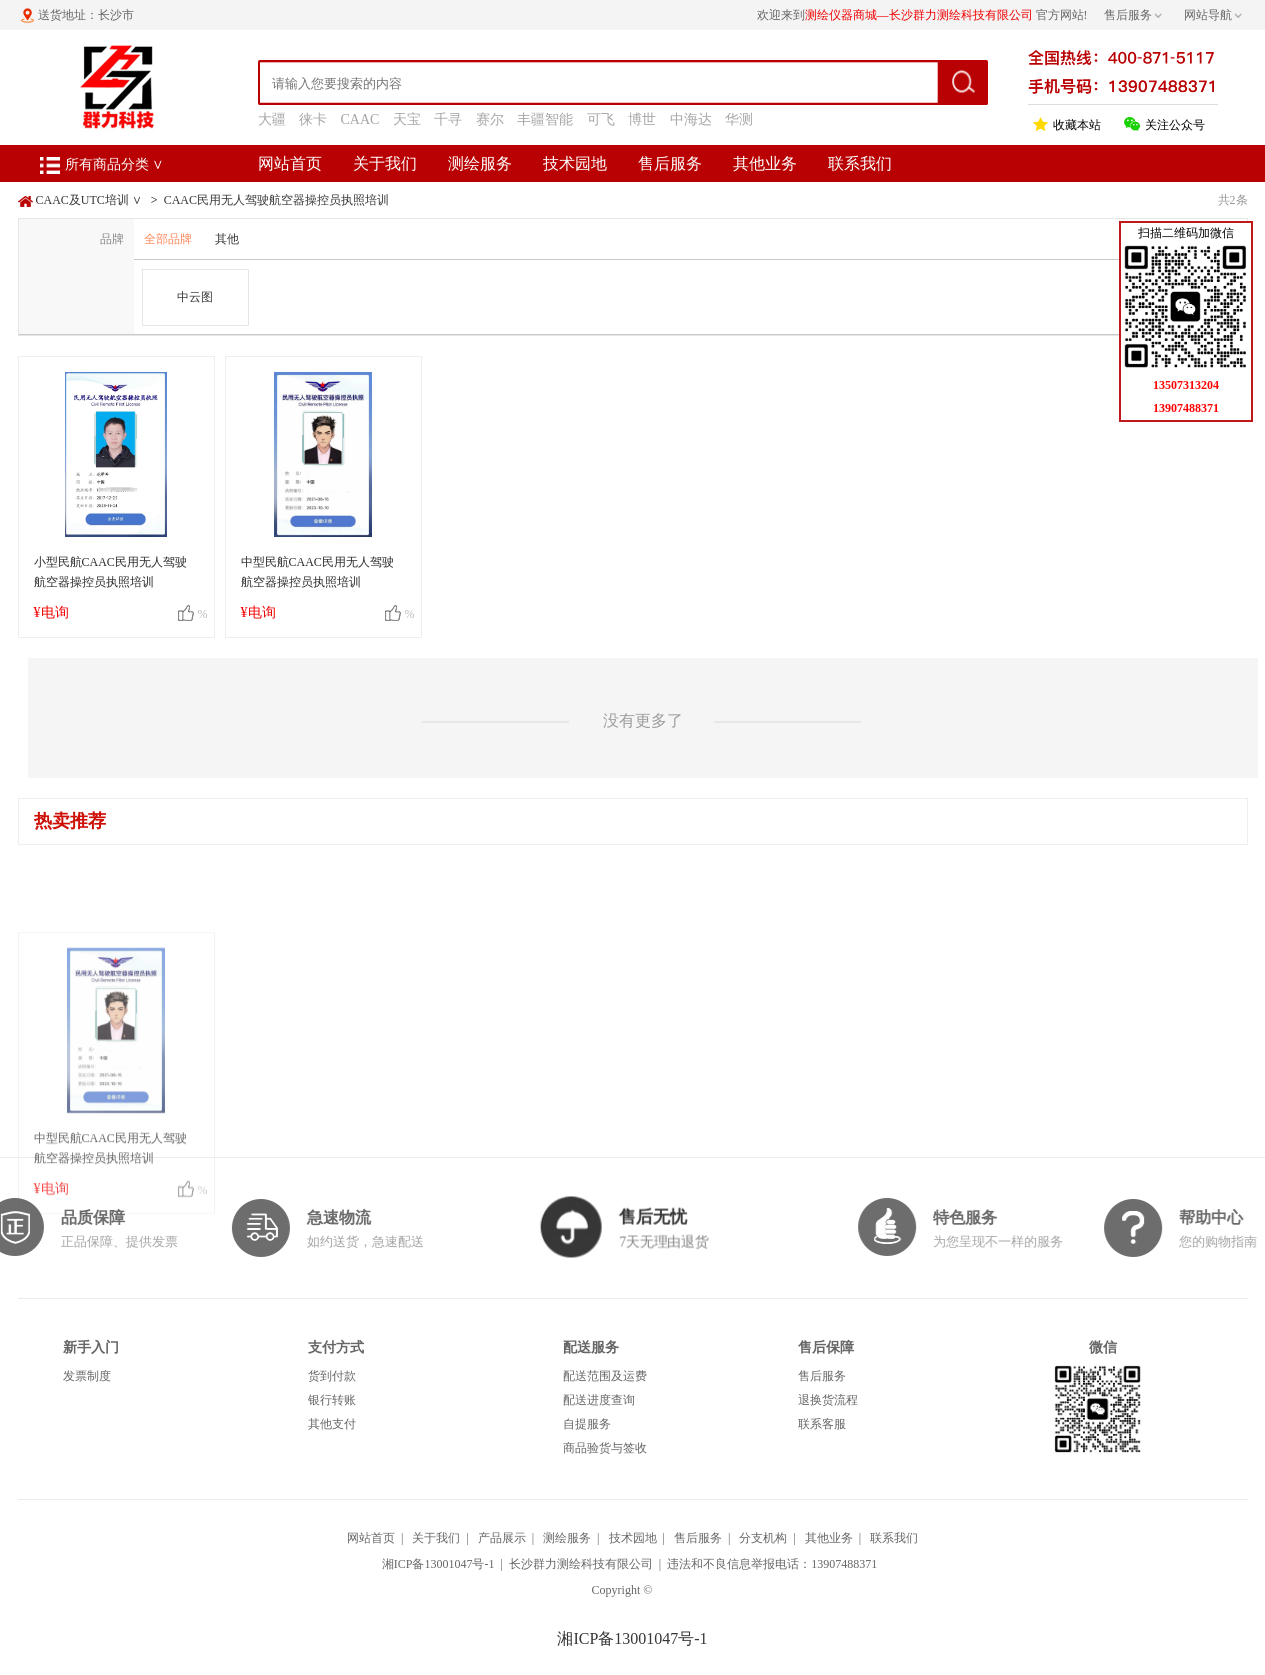 This screenshot has width=1265, height=1675. Describe the element at coordinates (448, 119) in the screenshot. I see `千寻` at that location.